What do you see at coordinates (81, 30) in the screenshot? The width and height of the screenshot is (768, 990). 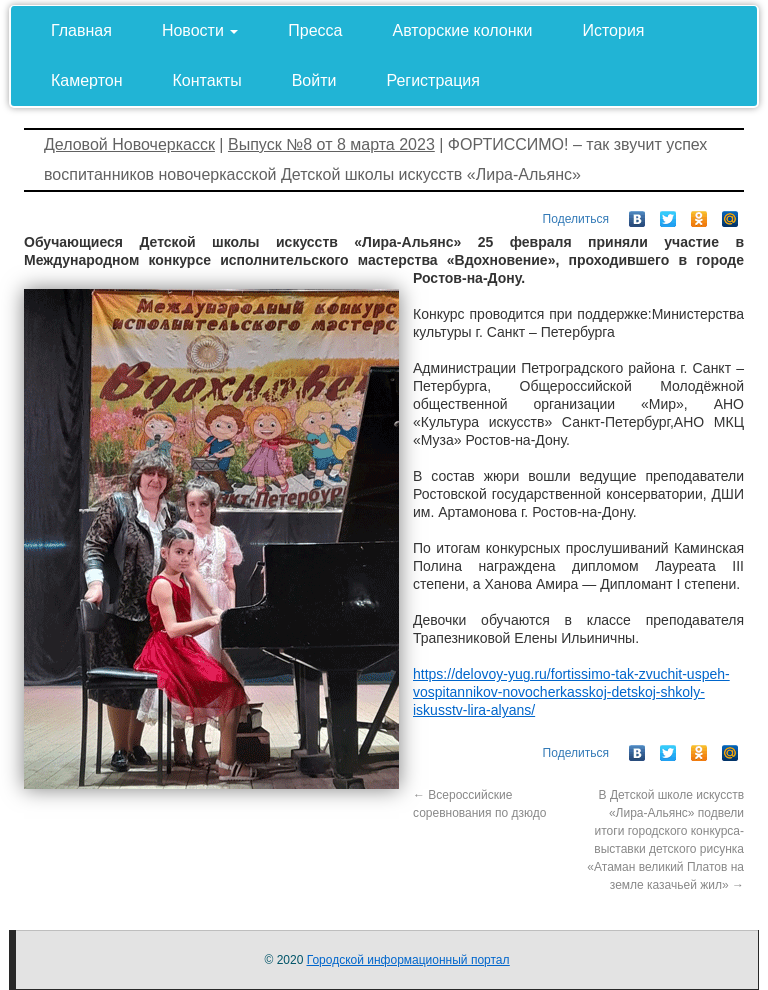 I see `Главная` at bounding box center [81, 30].